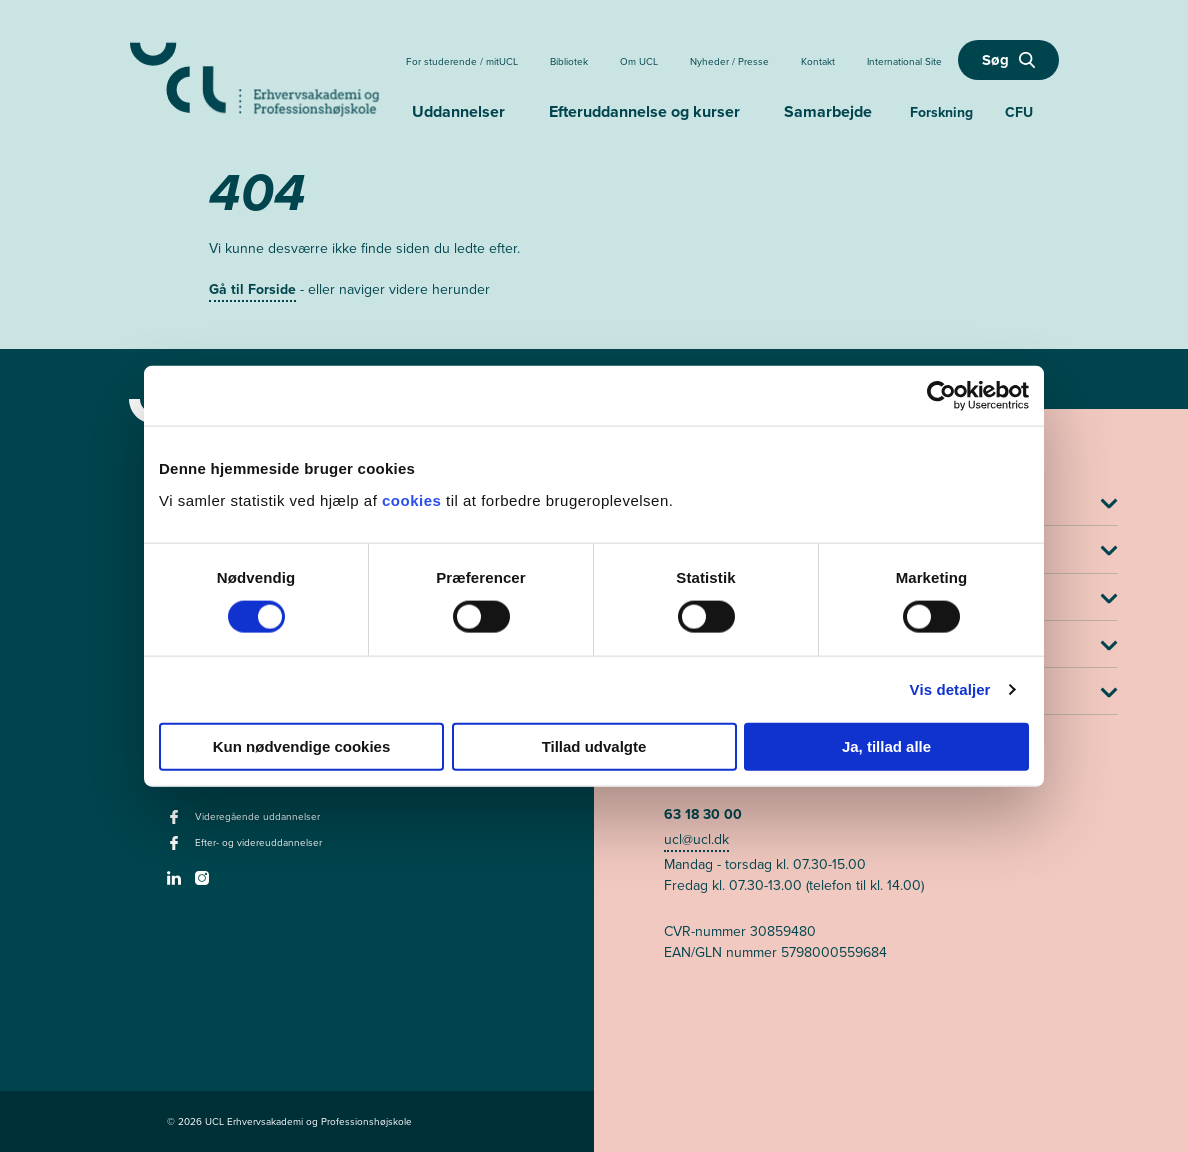  What do you see at coordinates (252, 289) in the screenshot?
I see `Gå til Forside` at bounding box center [252, 289].